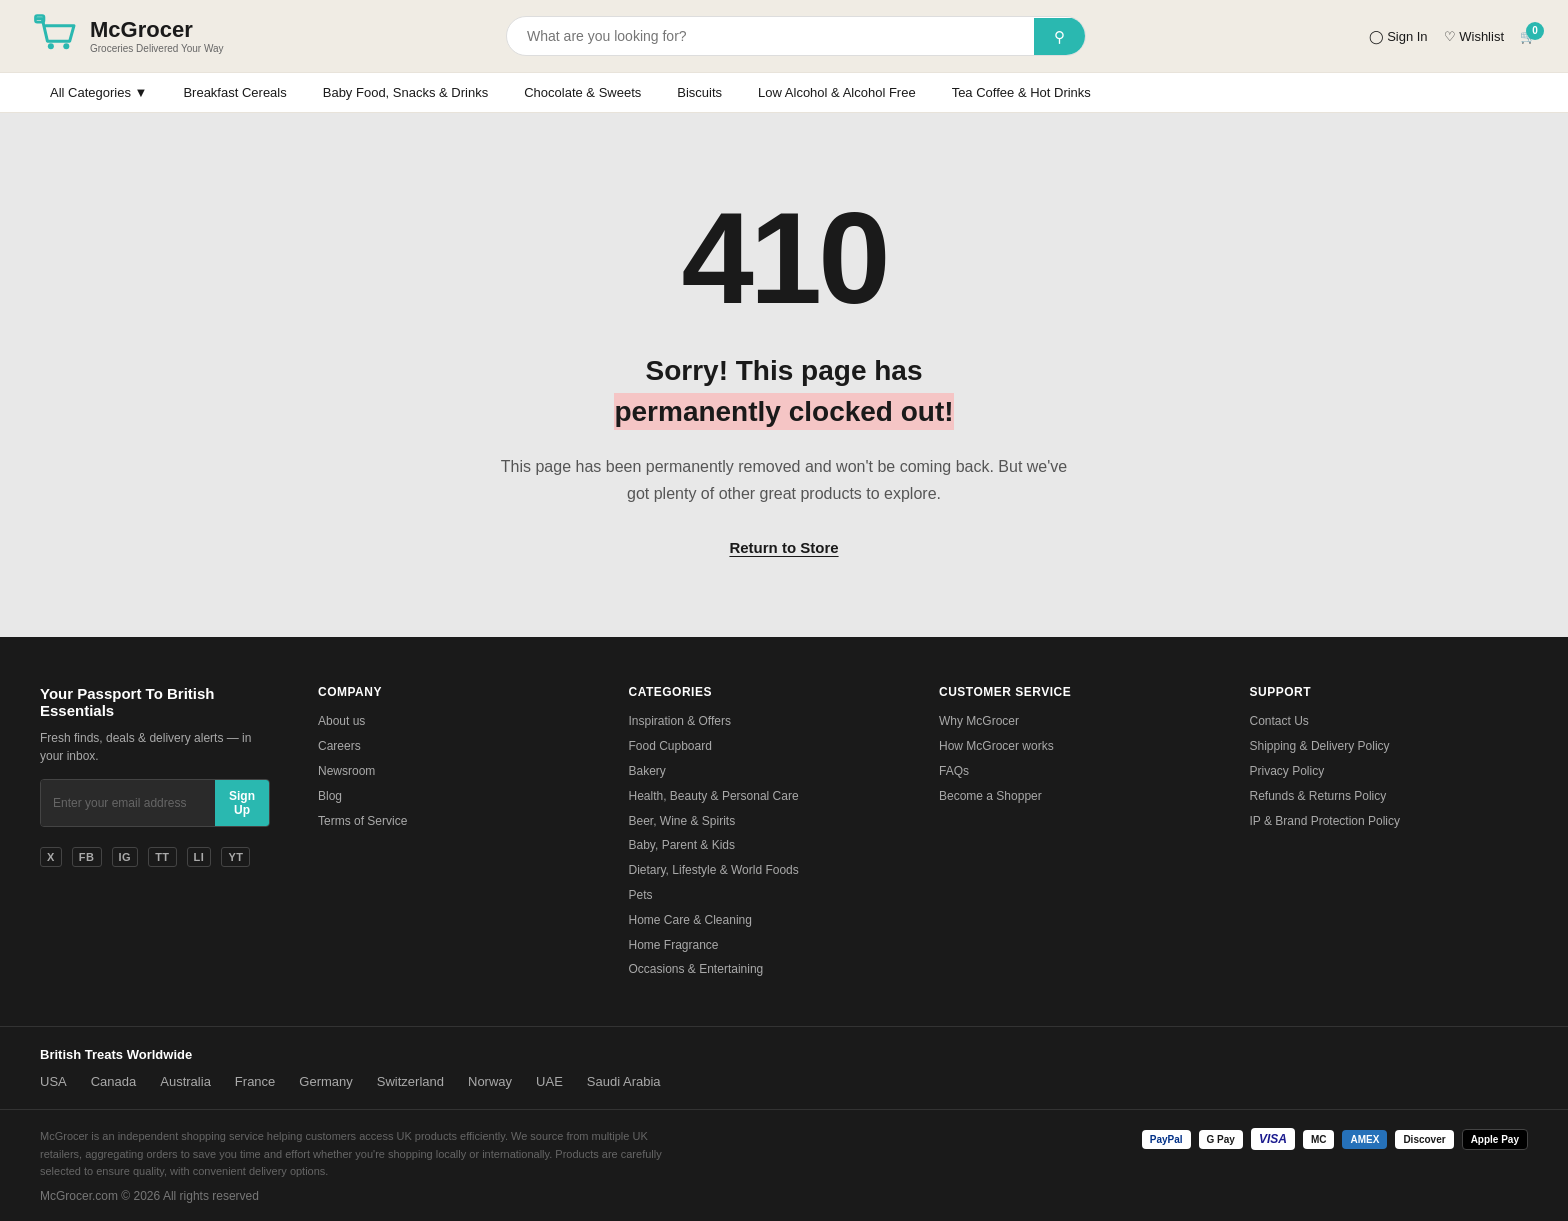  Describe the element at coordinates (162, 857) in the screenshot. I see `TT` at that location.